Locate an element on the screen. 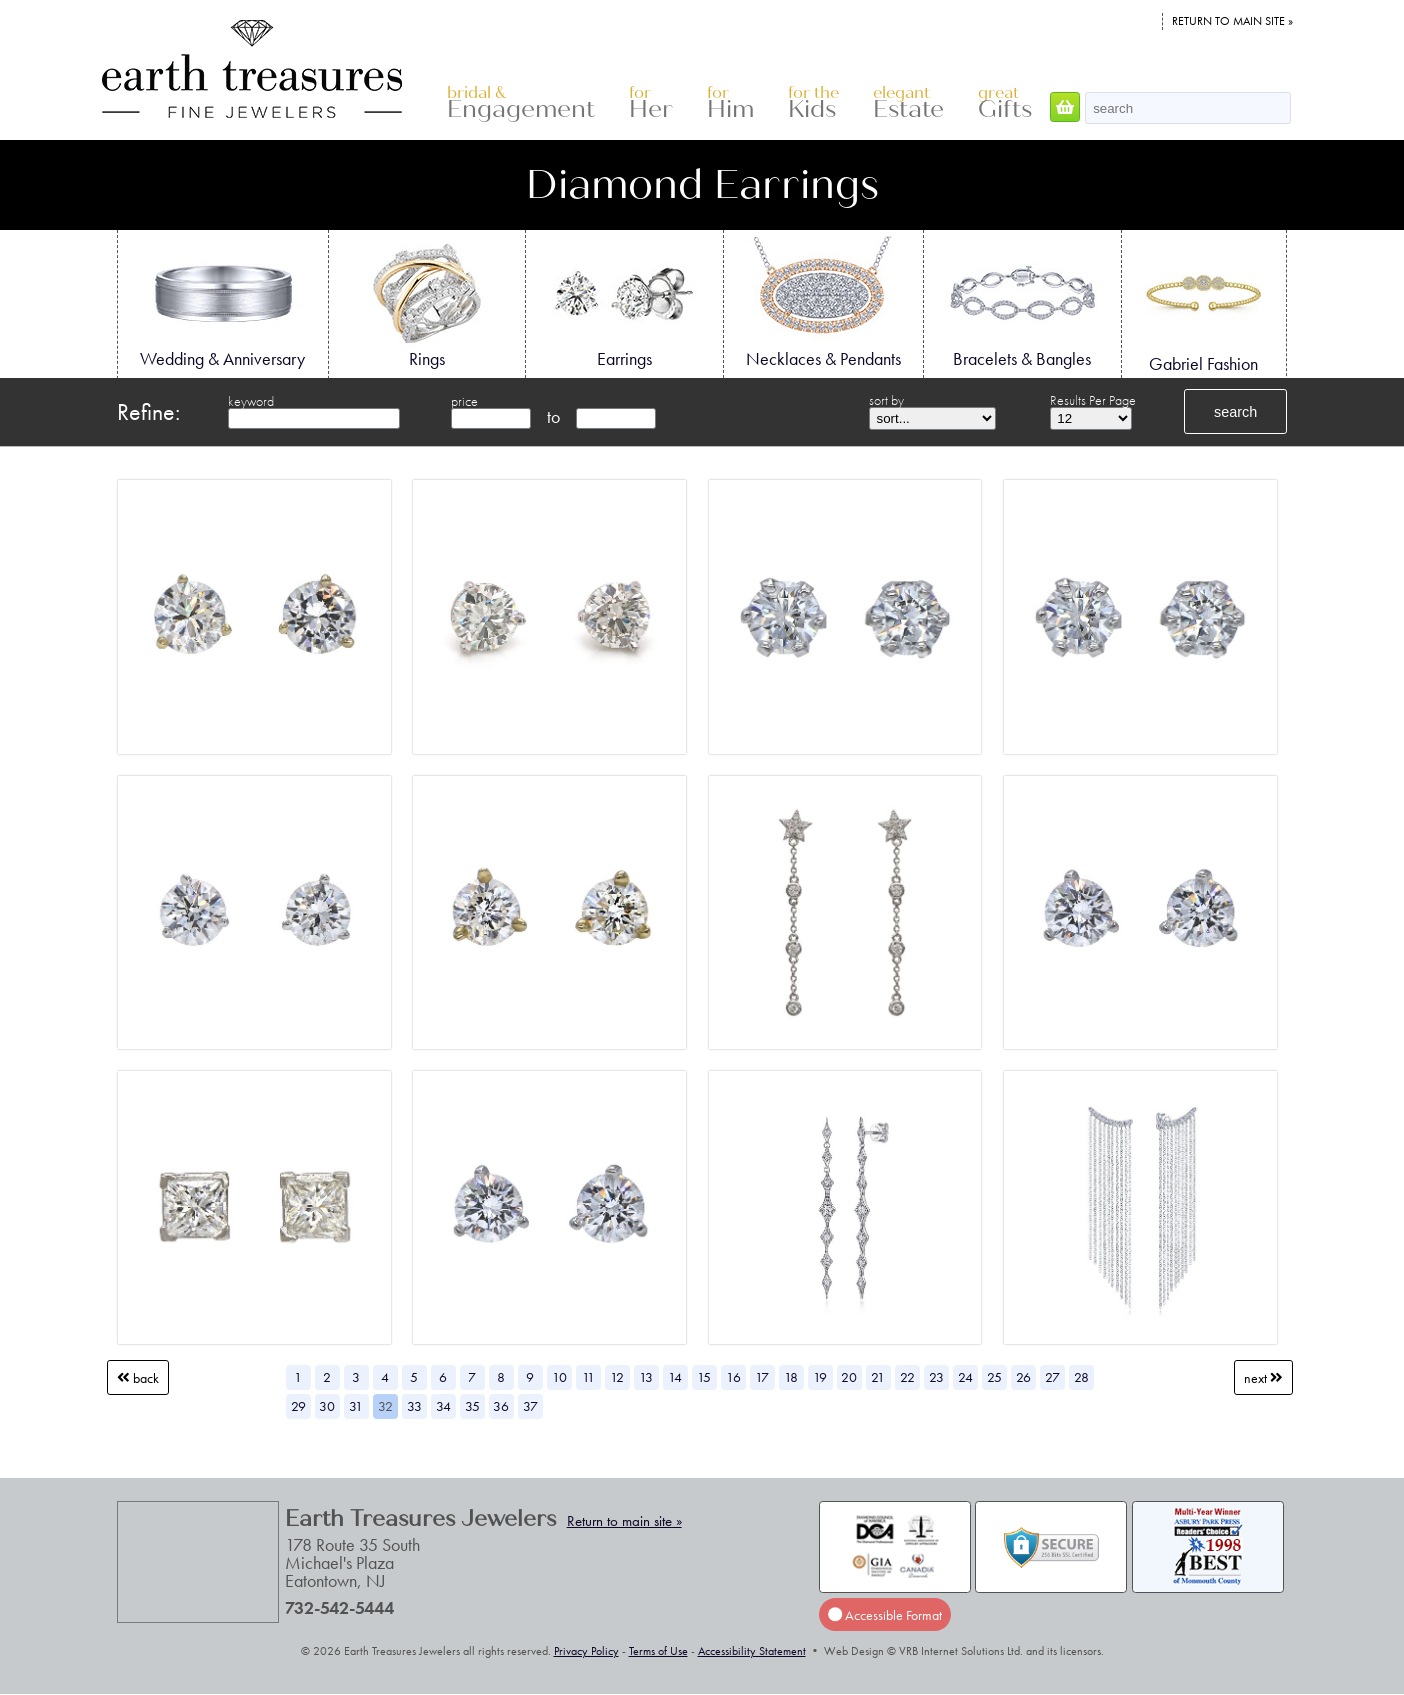 The height and width of the screenshot is (1695, 1404). 10 is located at coordinates (559, 1377).